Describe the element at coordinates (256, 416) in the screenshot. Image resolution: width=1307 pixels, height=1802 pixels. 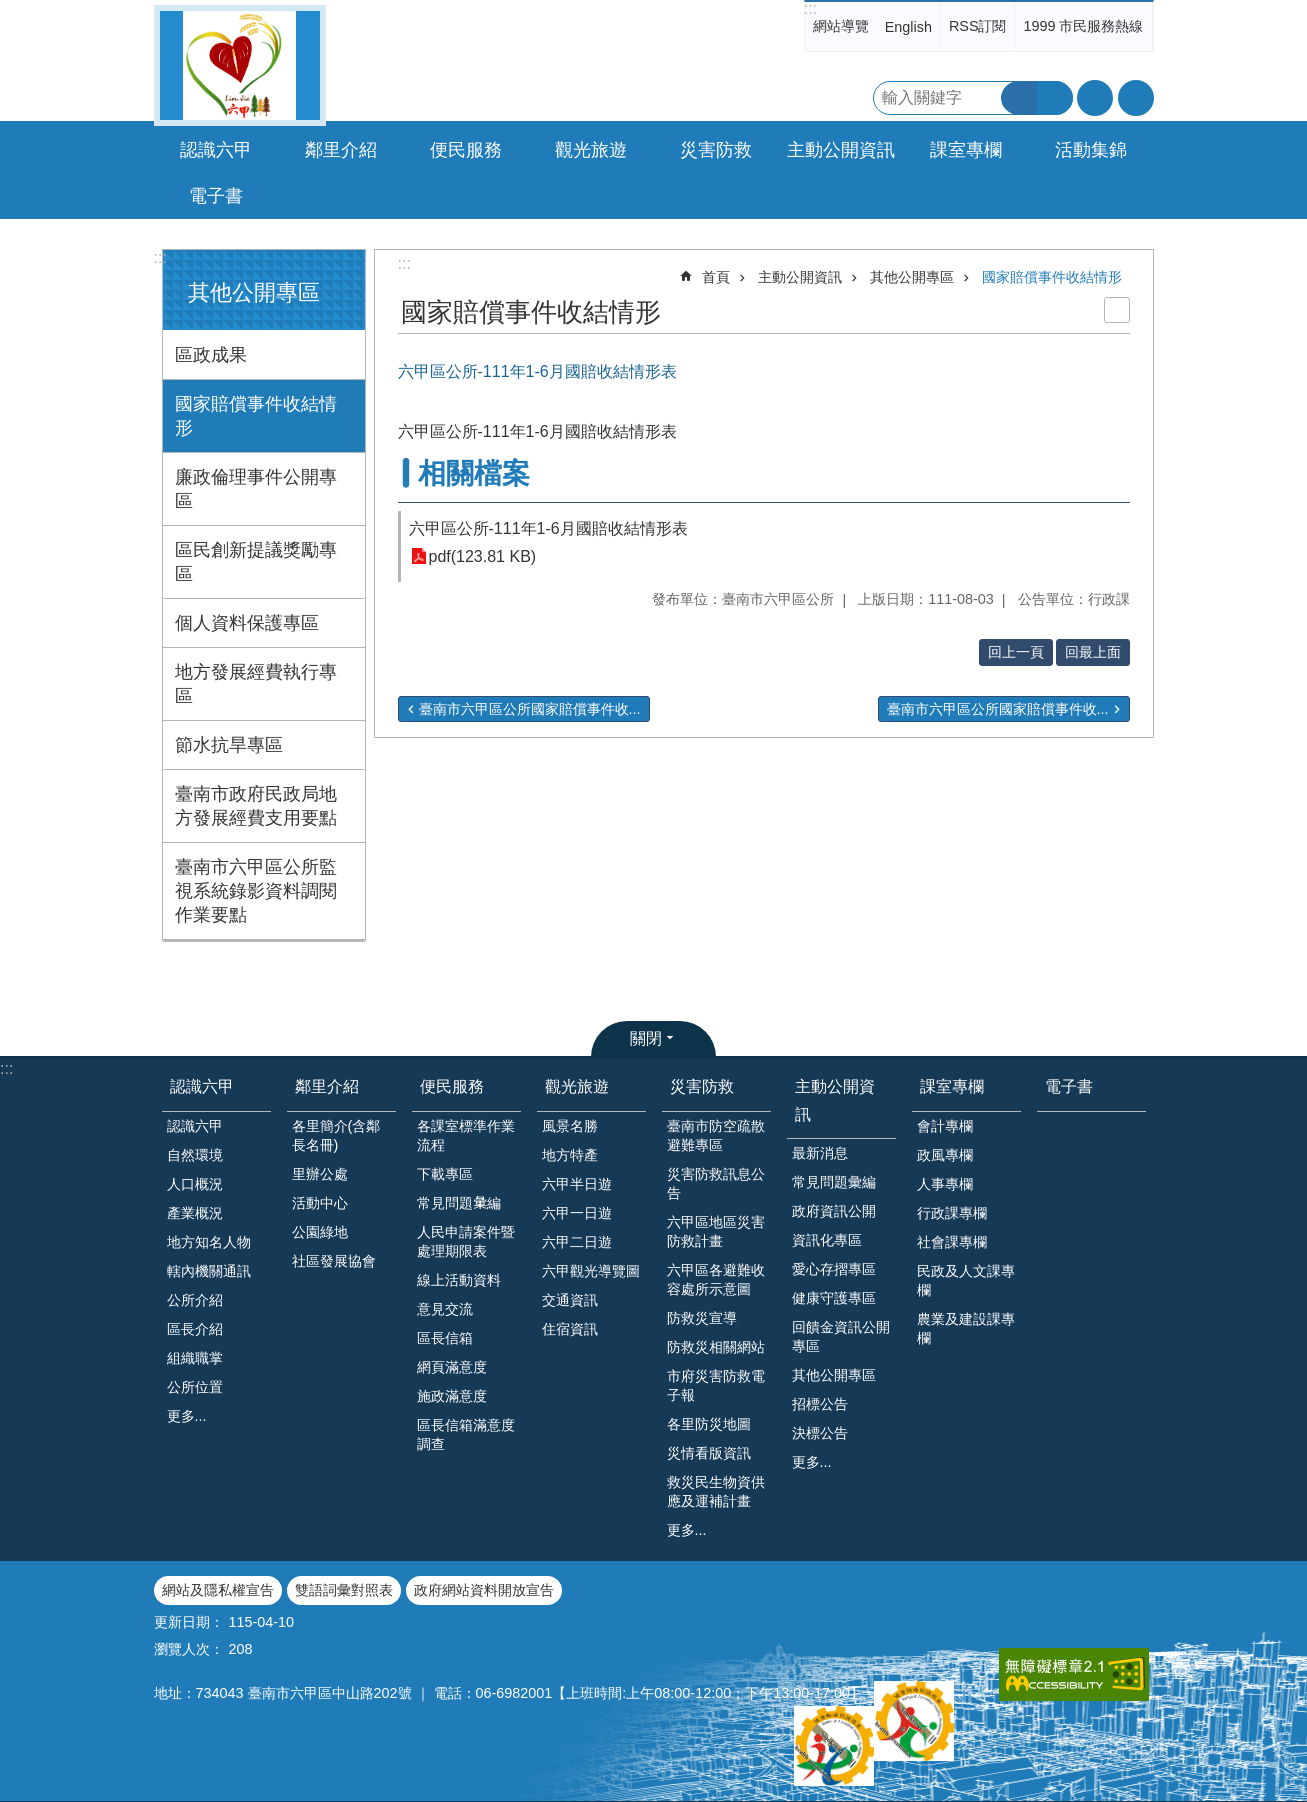
I see `國家賠償事件收結情形` at that location.